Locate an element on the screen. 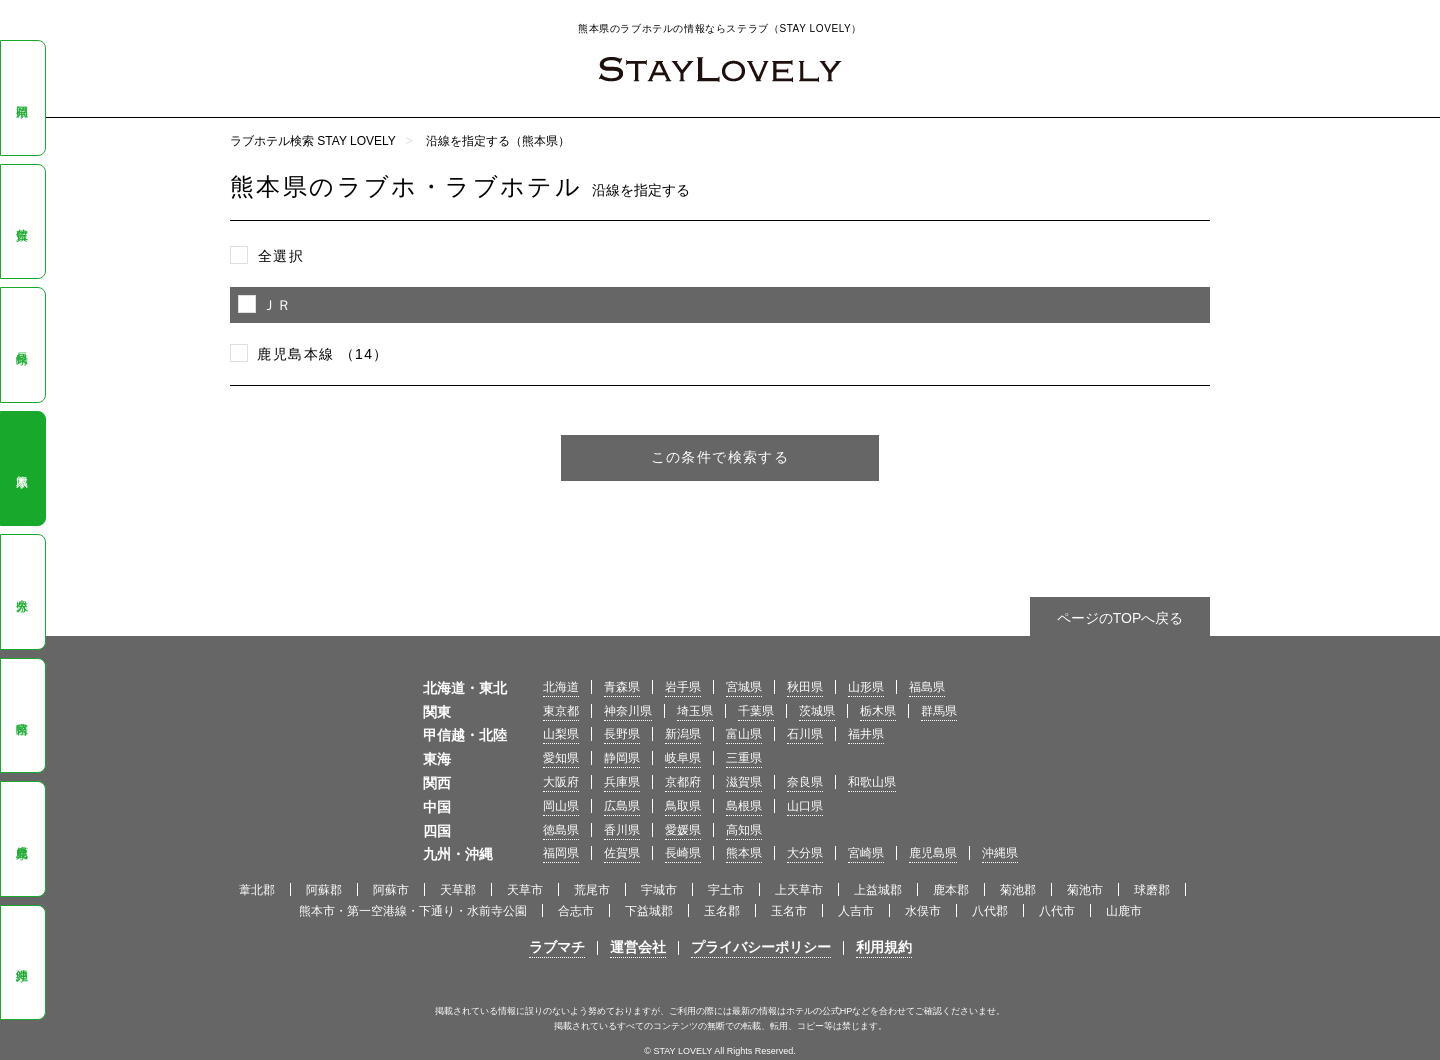  群馬県 is located at coordinates (939, 711).